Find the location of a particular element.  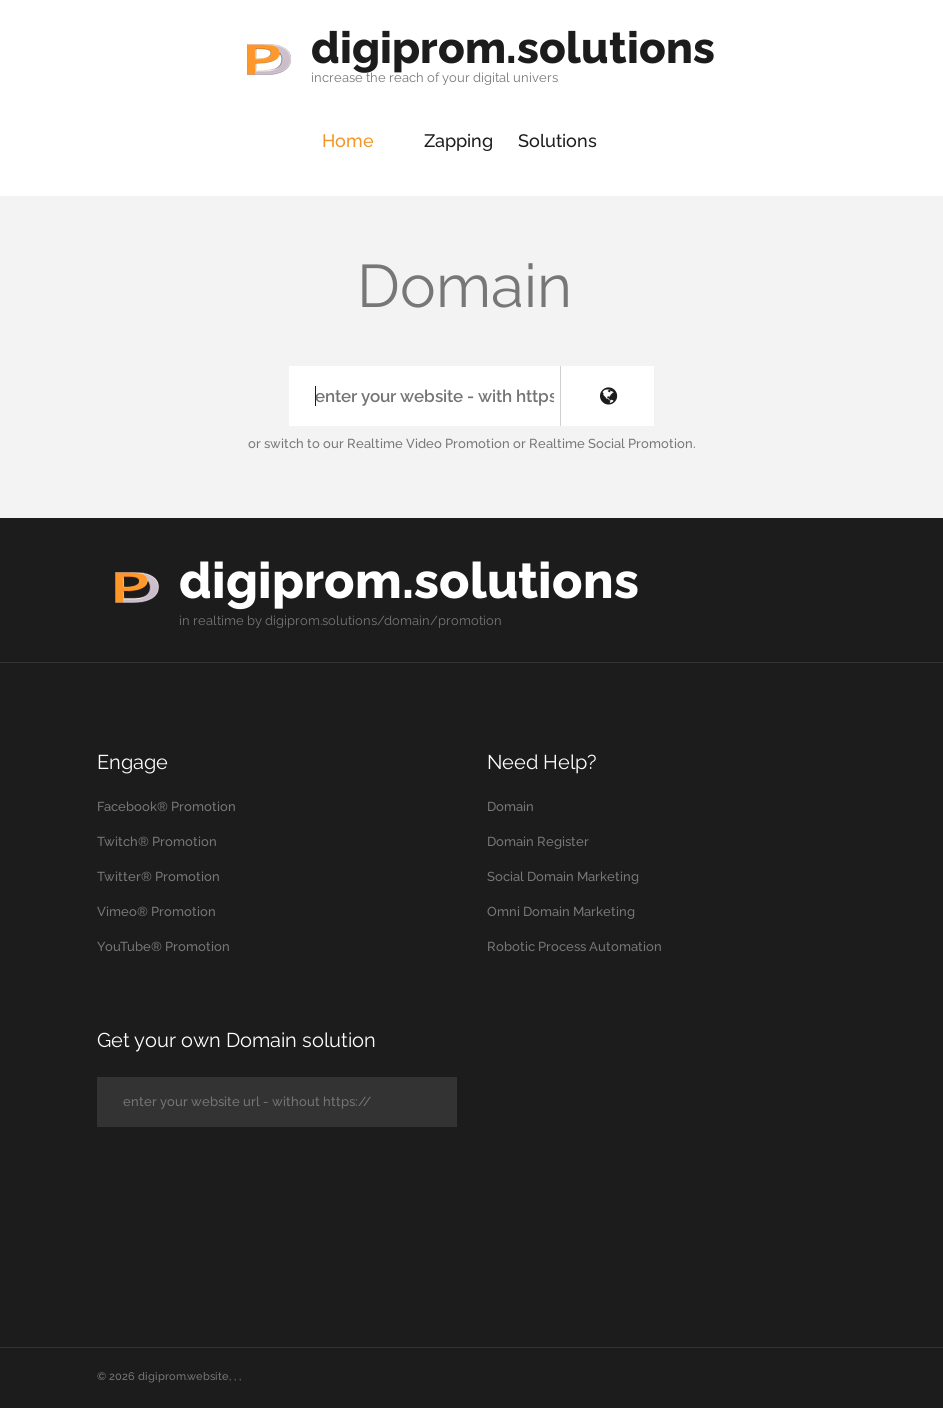

digiprom.solutions/domain/promotion is located at coordinates (383, 620).